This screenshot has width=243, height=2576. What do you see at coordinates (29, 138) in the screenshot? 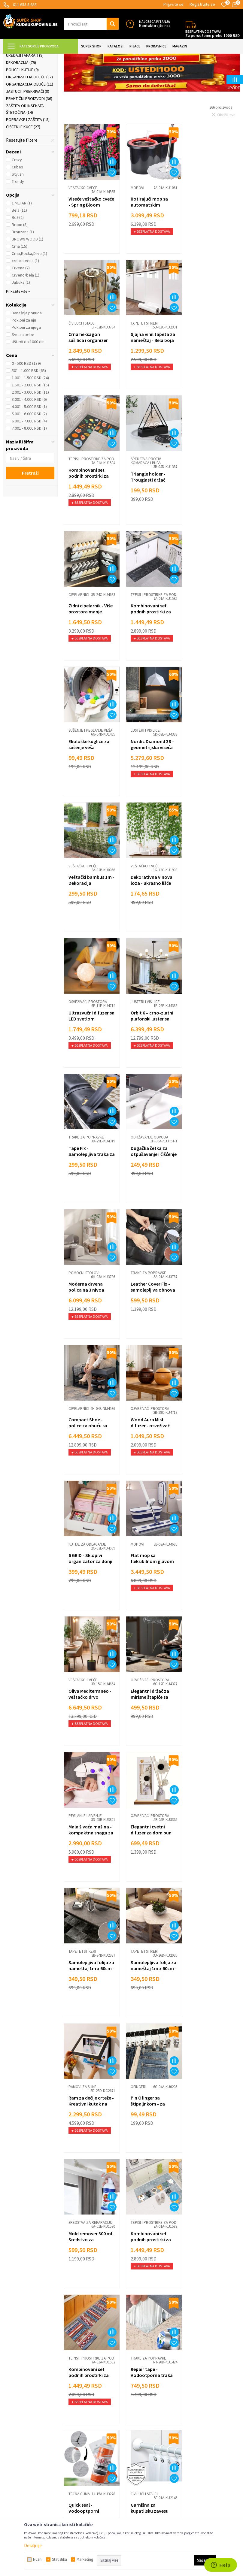
I see `Organizacija obuće` at bounding box center [29, 138].